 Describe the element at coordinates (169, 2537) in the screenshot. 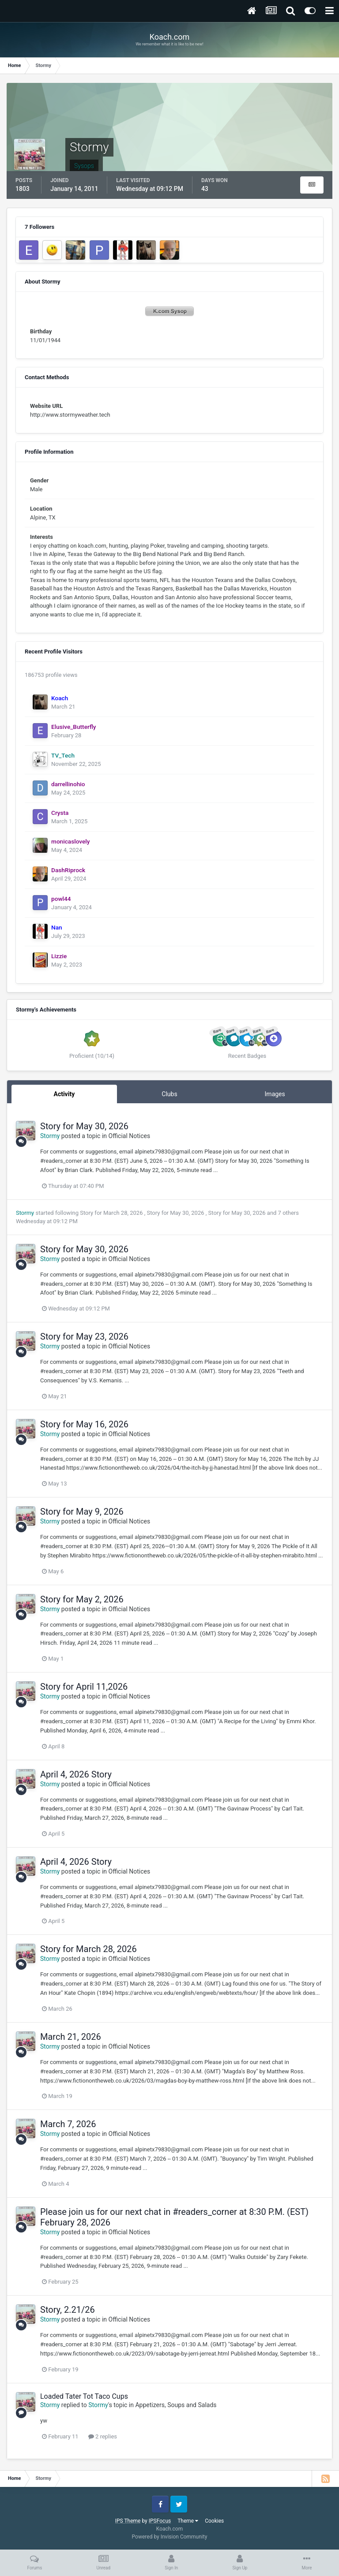

I see `Powered by Invision Community` at that location.